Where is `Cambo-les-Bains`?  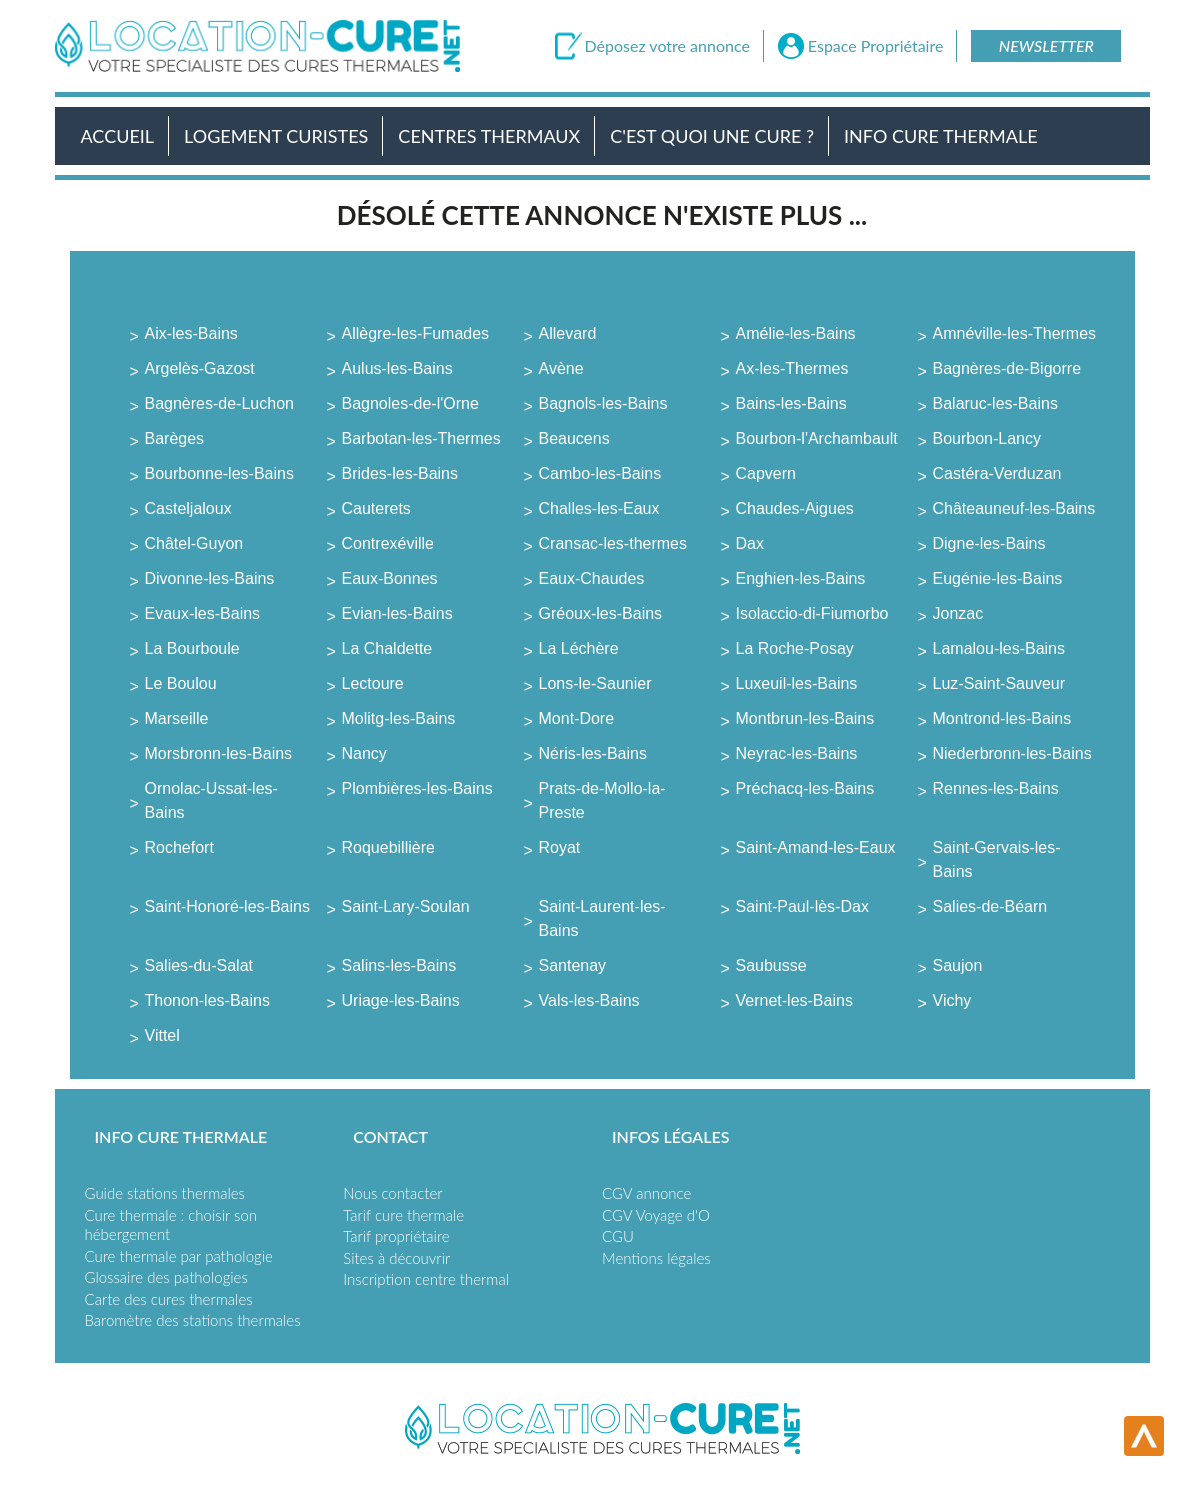
Cambo-les-Bains is located at coordinates (600, 473).